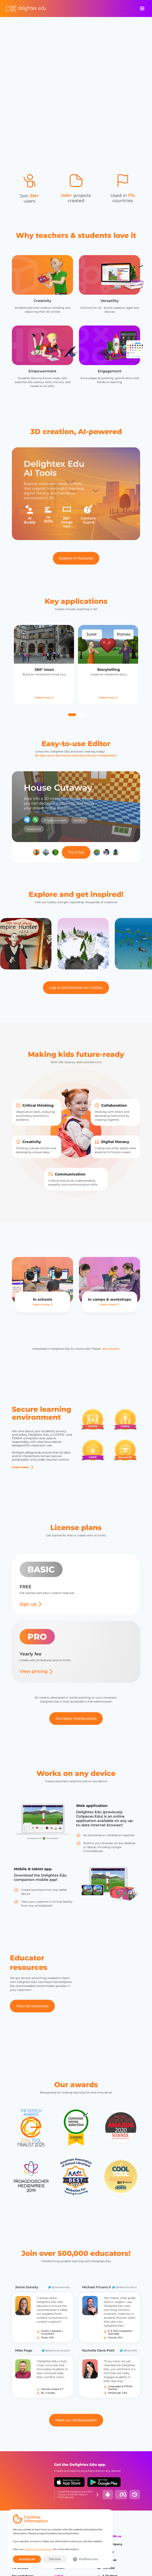 Image resolution: width=152 pixels, height=2576 pixels. I want to click on Meet our Ambassadors, so click(76, 2420).